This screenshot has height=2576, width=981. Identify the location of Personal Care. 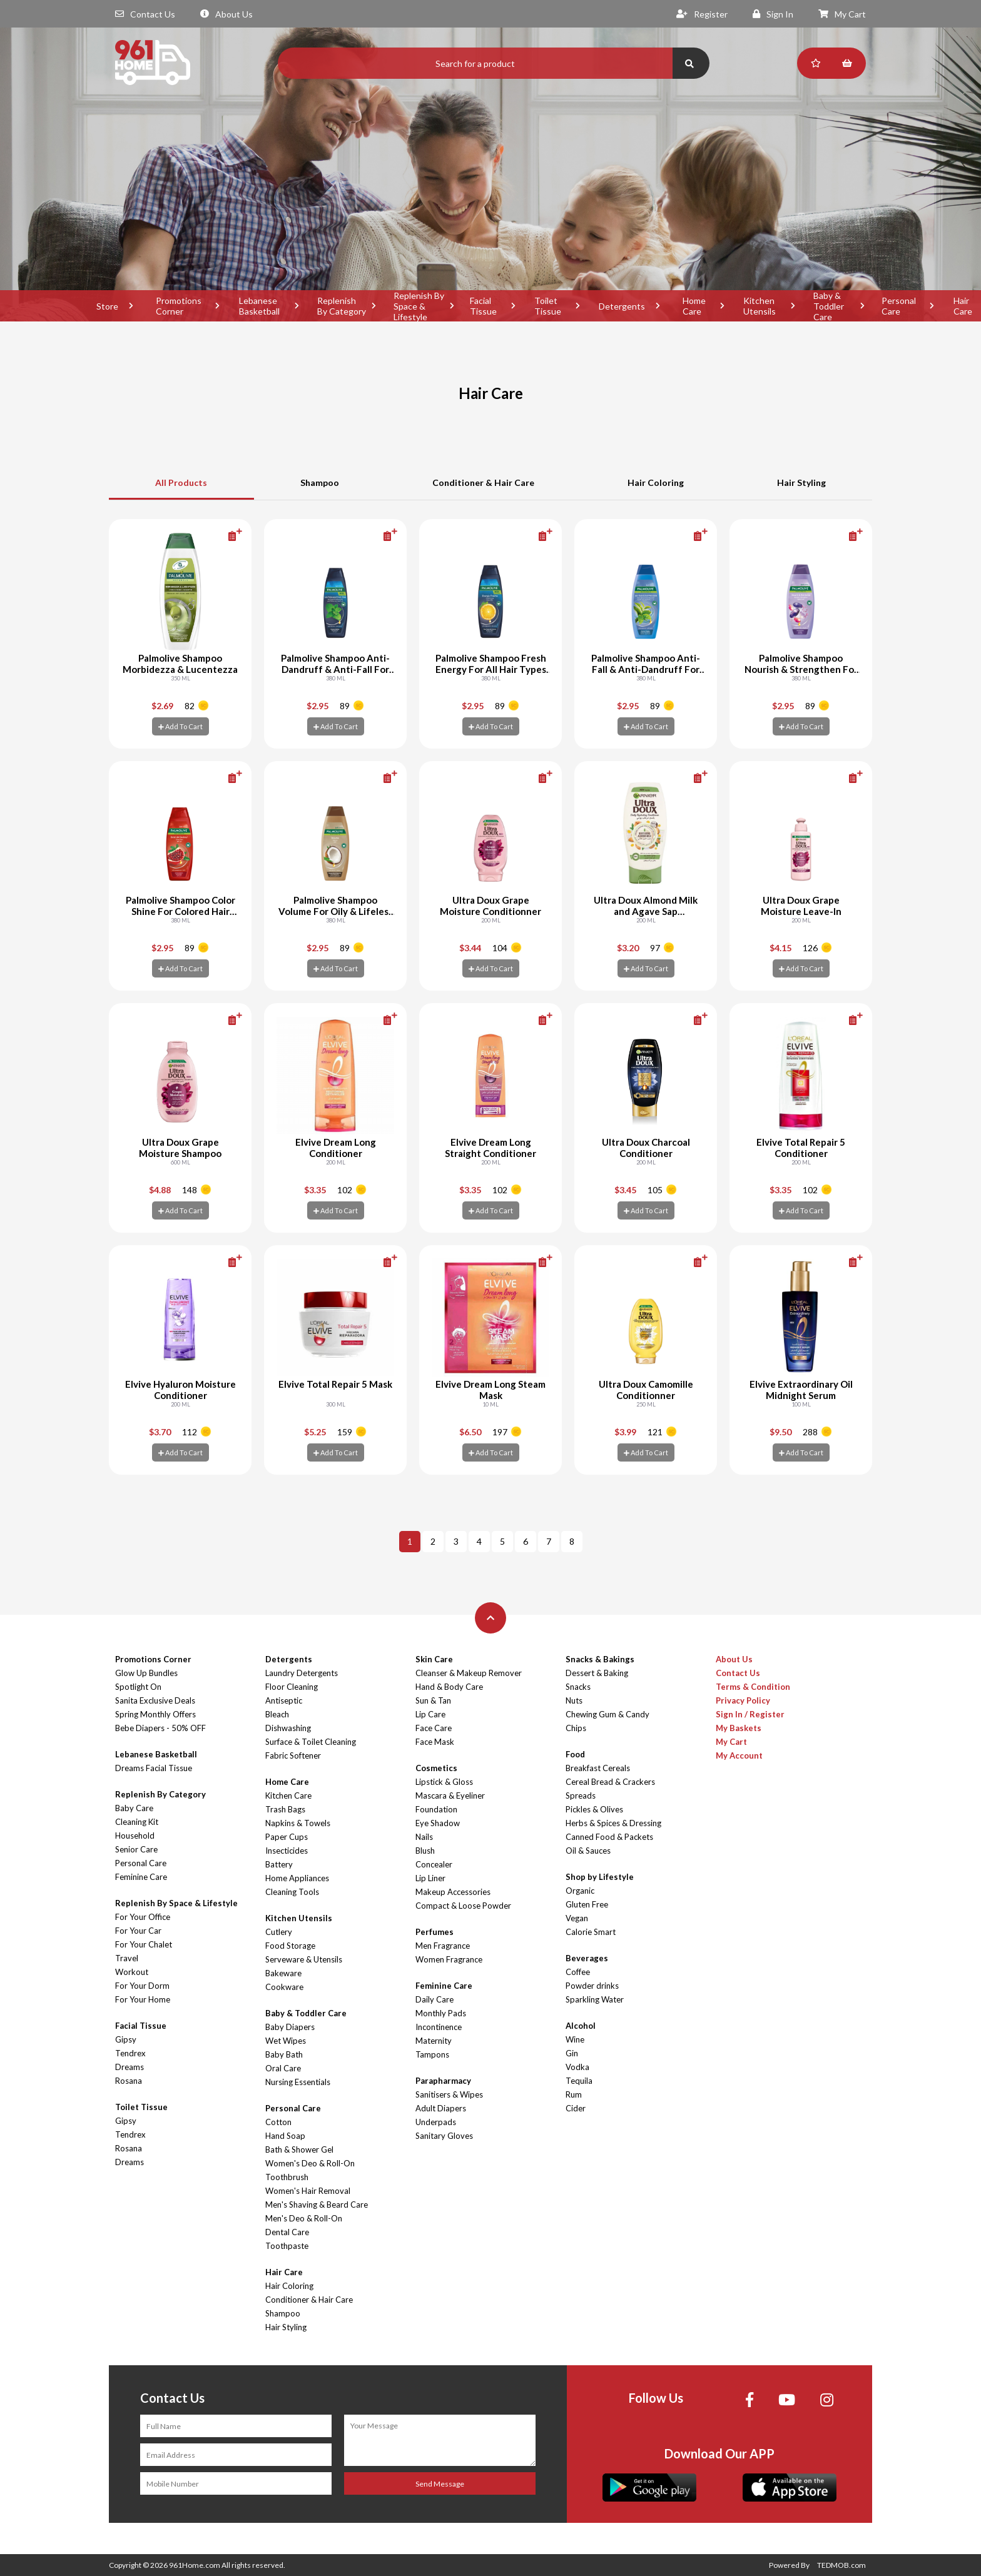
(899, 305).